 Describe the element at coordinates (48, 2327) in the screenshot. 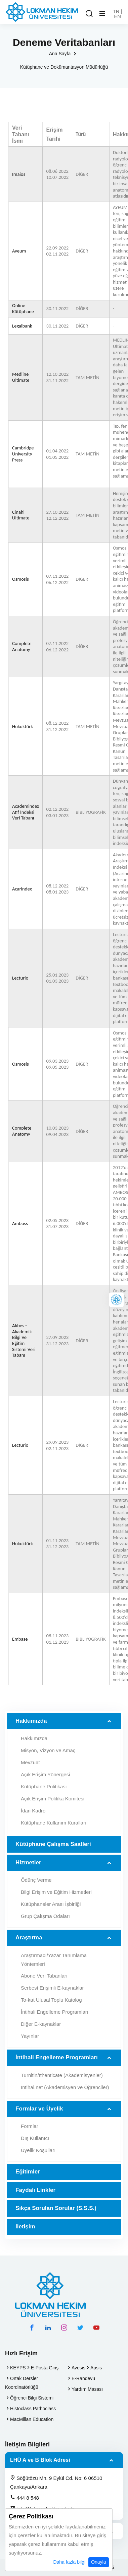

I see `[linkedin hesabımız]` at that location.